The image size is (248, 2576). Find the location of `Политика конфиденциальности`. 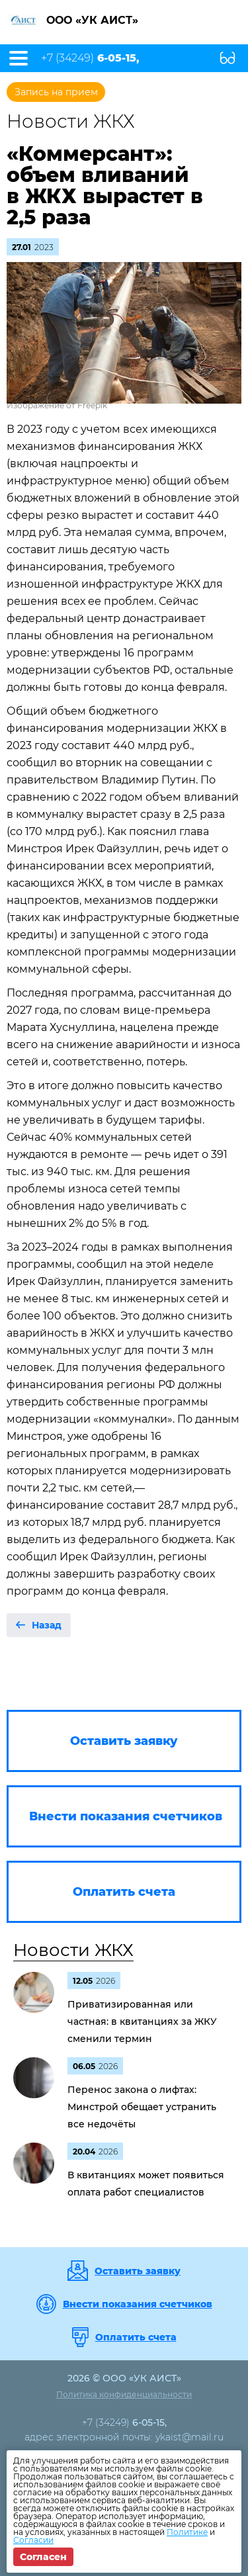

Политика конфиденциальности is located at coordinates (124, 2394).